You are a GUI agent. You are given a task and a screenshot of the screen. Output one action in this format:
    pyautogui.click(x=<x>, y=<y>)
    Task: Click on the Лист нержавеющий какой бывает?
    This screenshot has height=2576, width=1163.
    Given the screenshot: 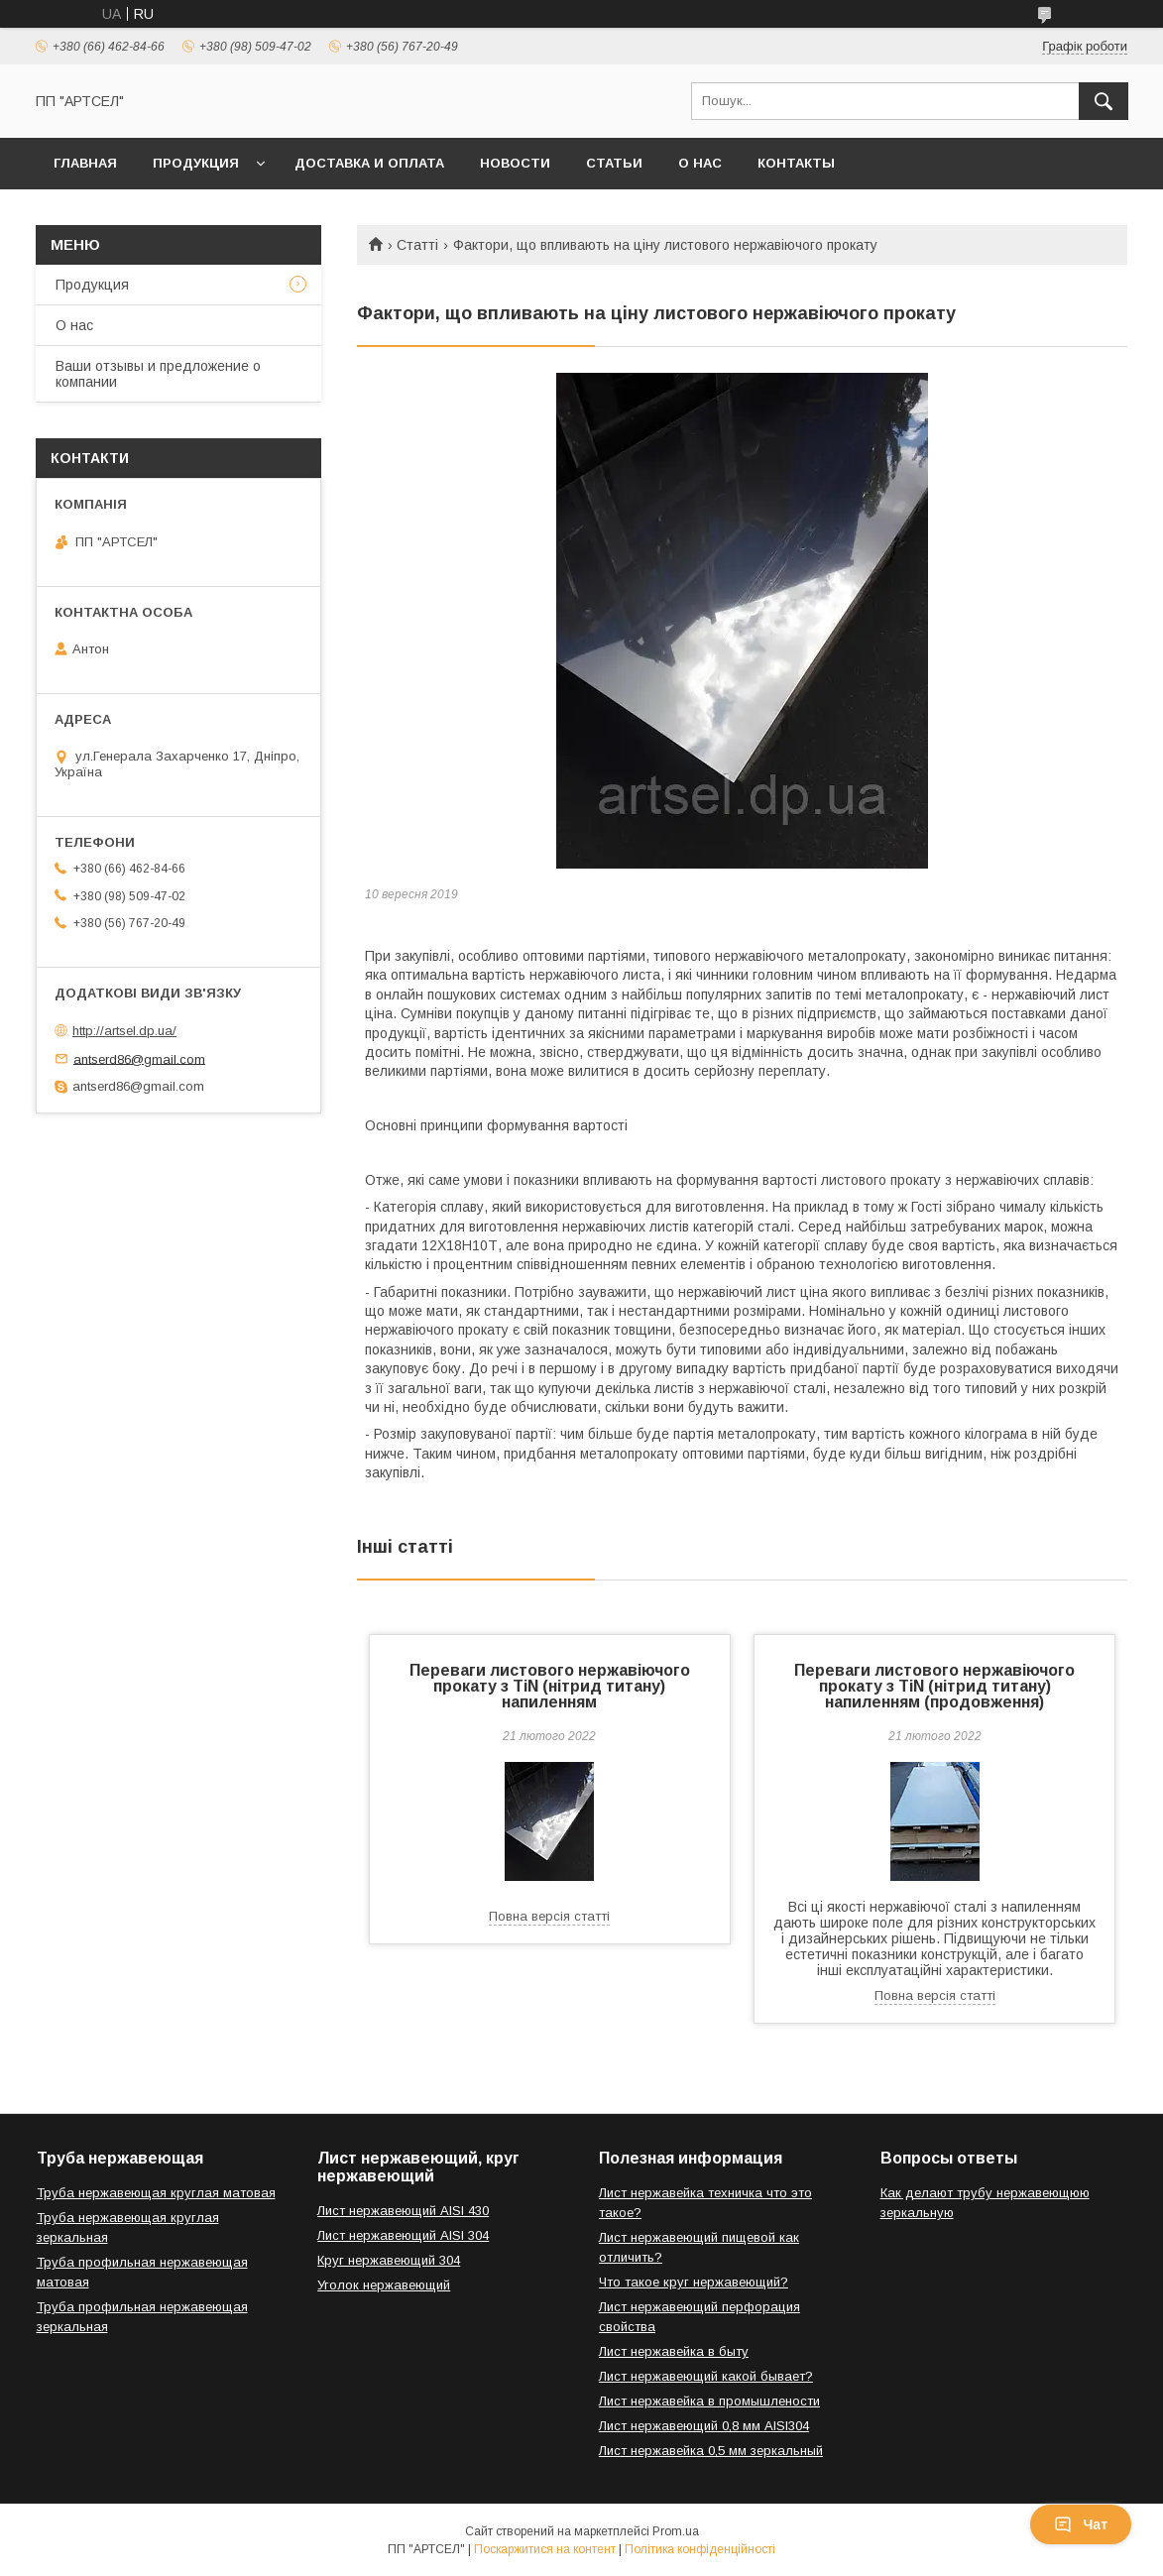 What is the action you would take?
    pyautogui.click(x=706, y=2376)
    